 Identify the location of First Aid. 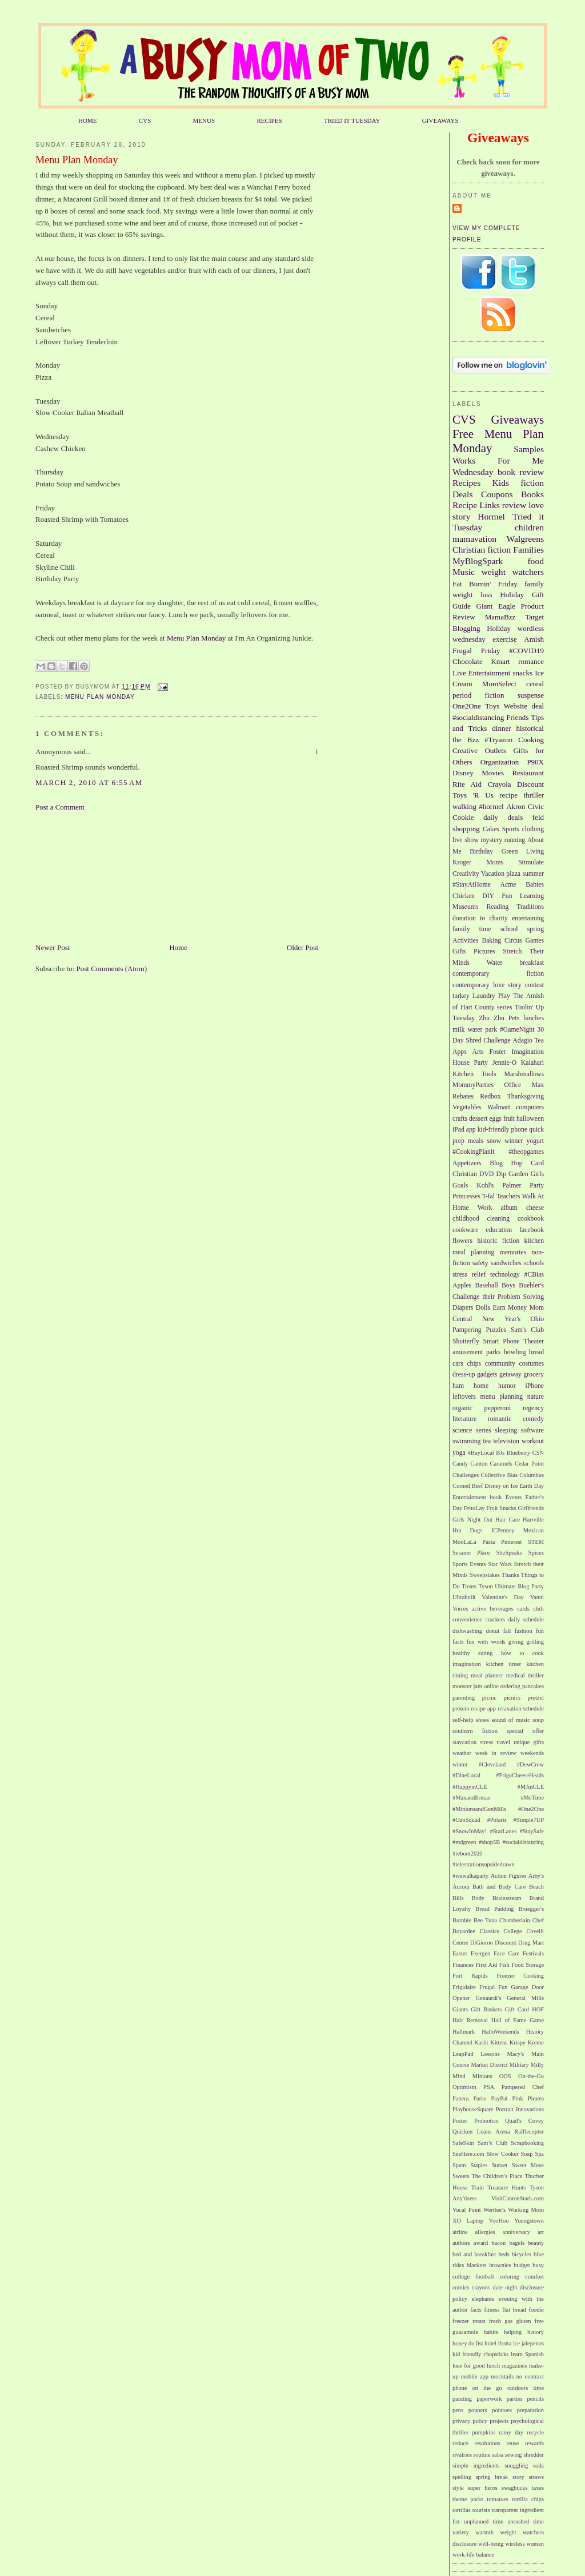
(487, 1965).